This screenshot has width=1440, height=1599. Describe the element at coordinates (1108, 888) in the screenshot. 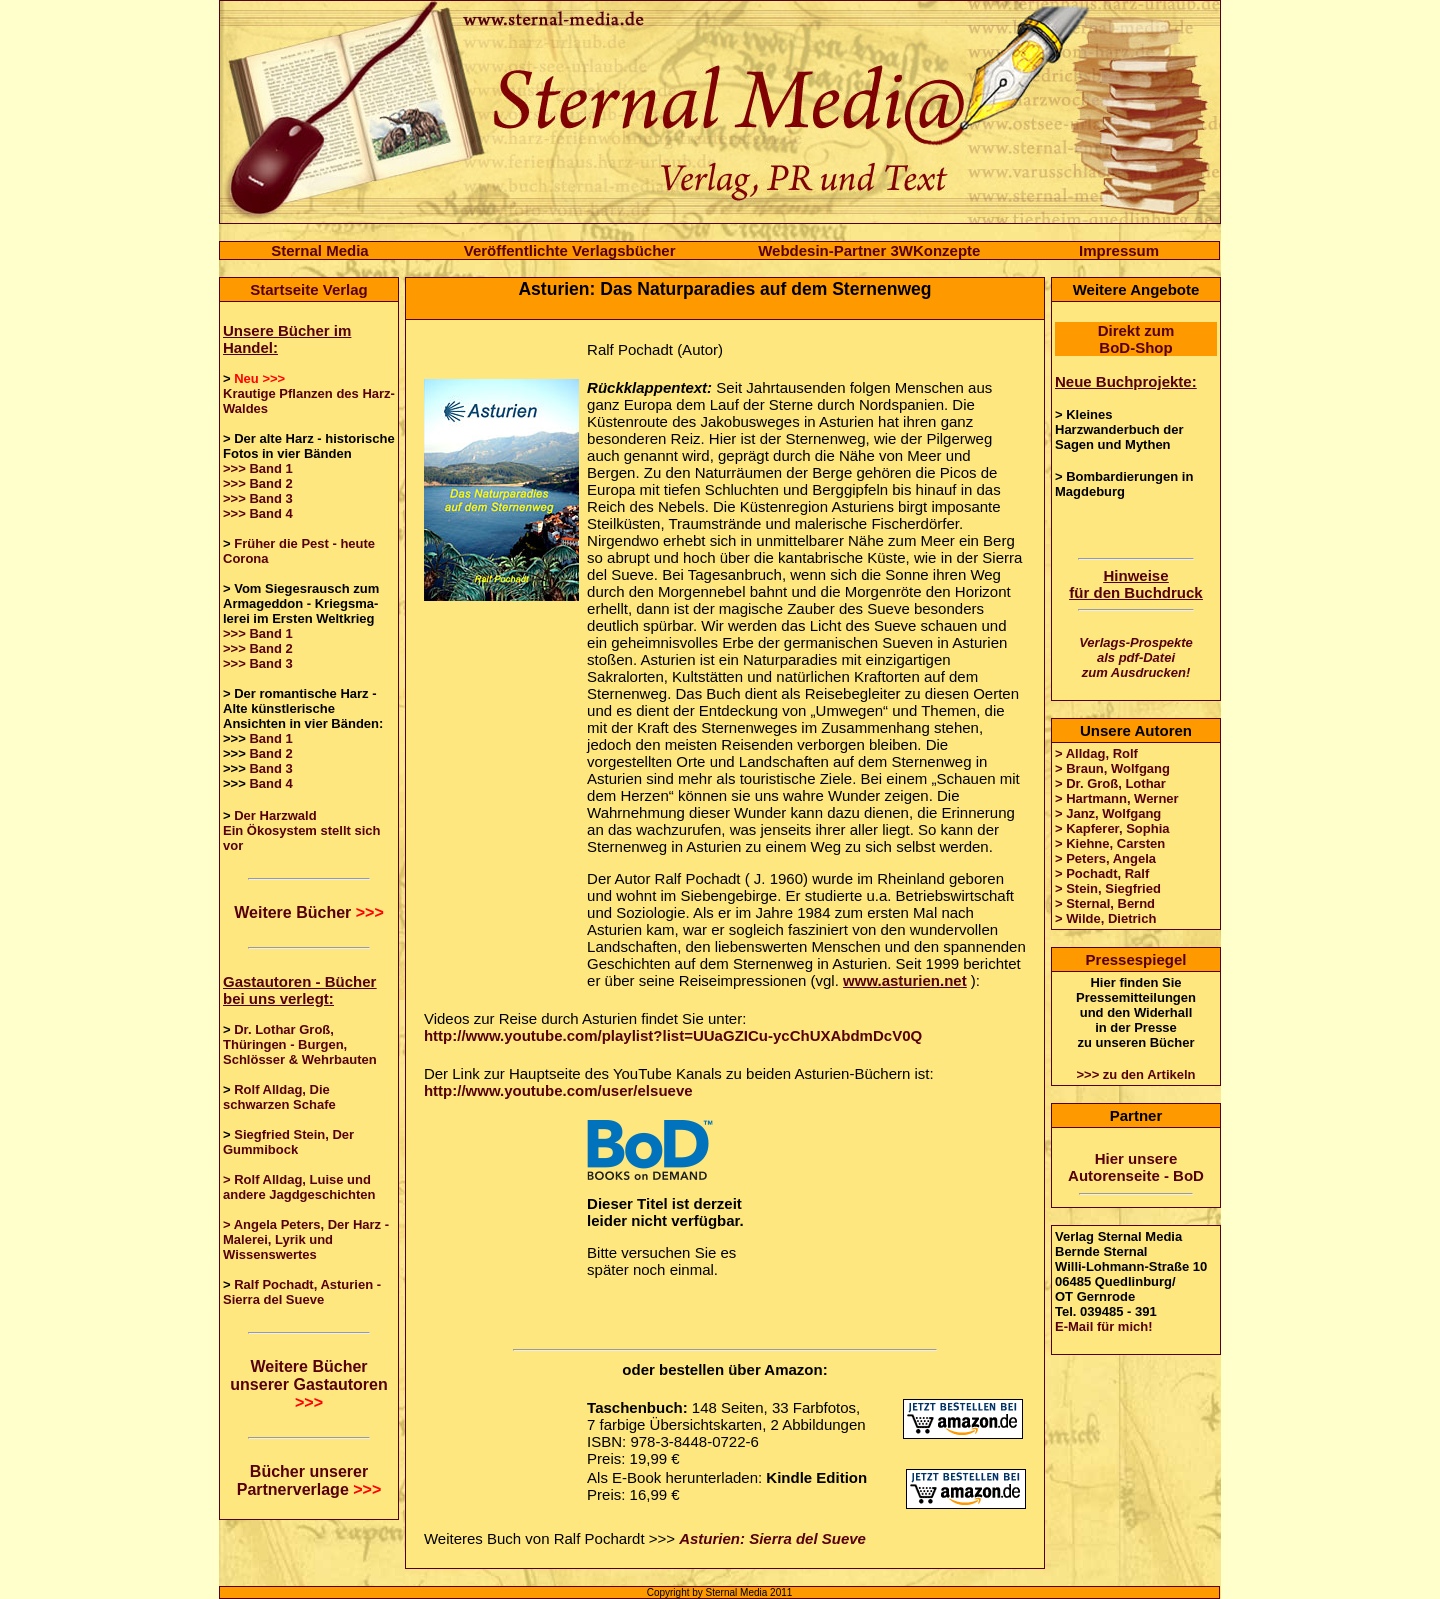

I see `> Stein, Siegfried` at that location.